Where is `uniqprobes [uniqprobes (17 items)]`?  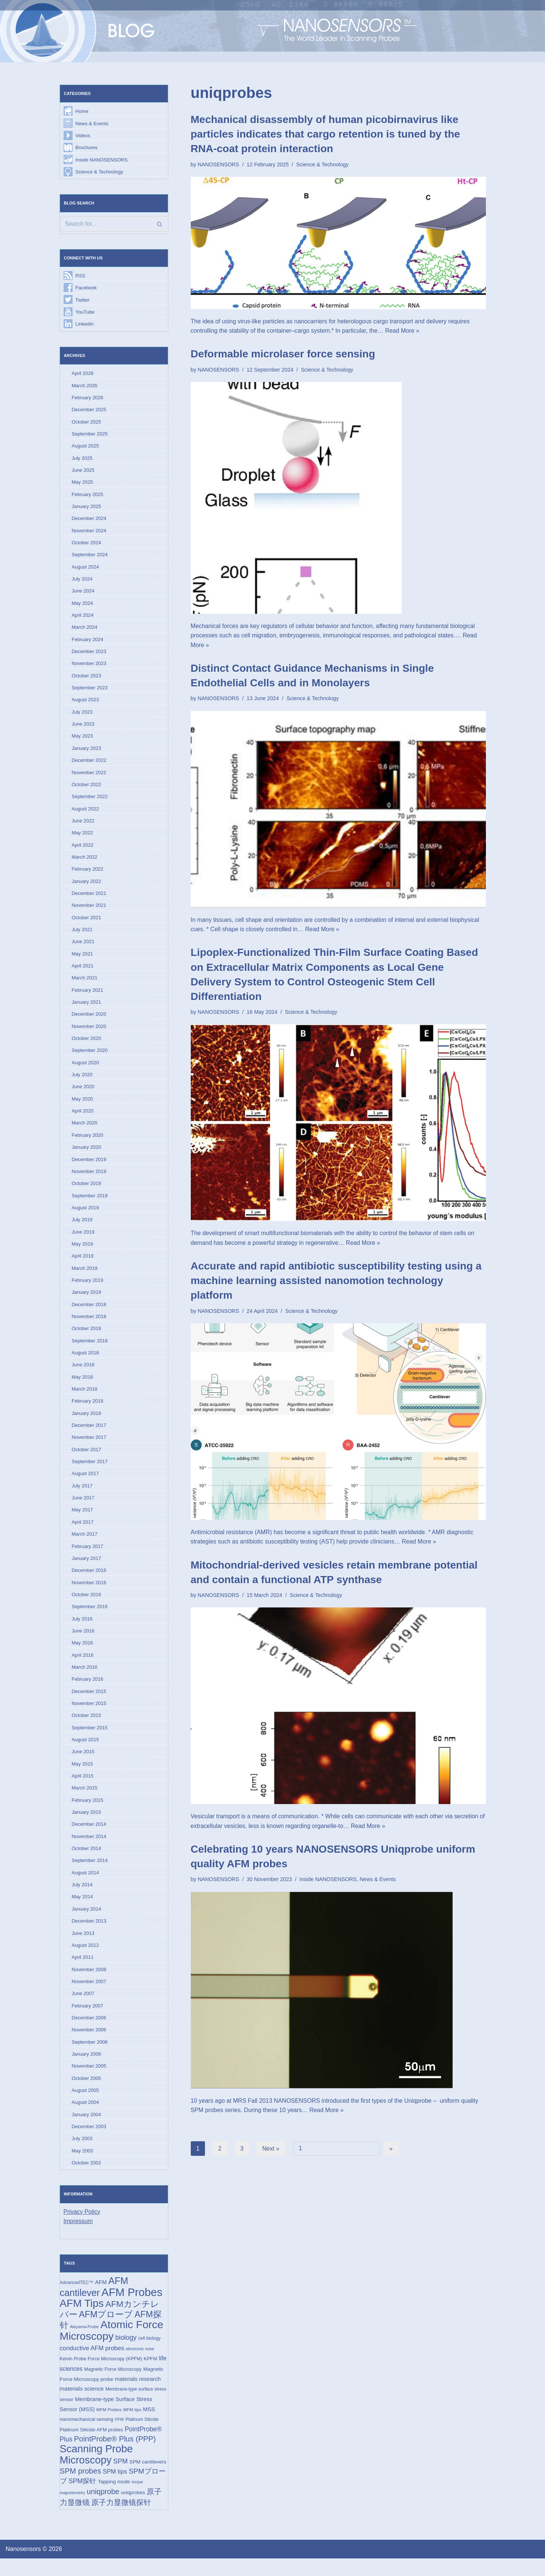
uniqprobes [uniqprobes (17 items)] is located at coordinates (133, 2510).